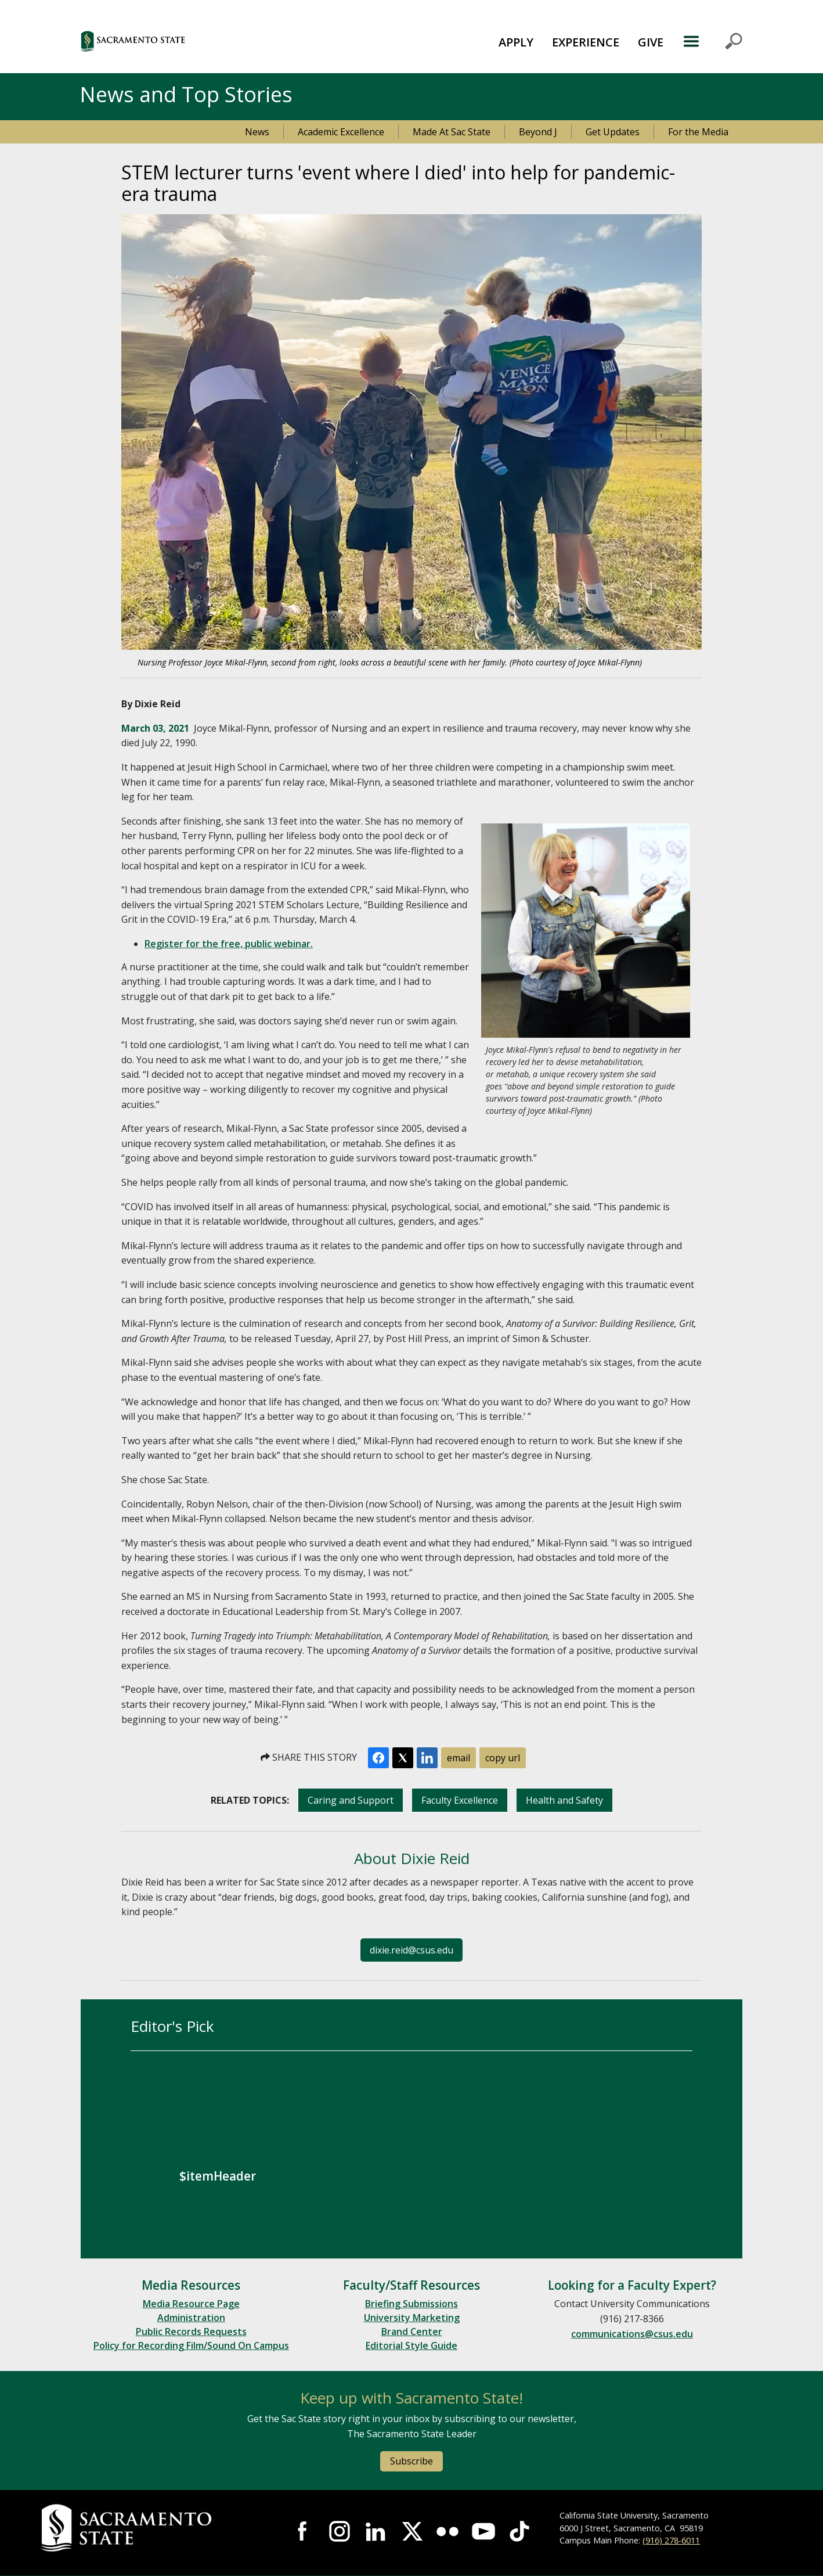 The image size is (823, 2576). I want to click on (916) 278-6011, so click(671, 2540).